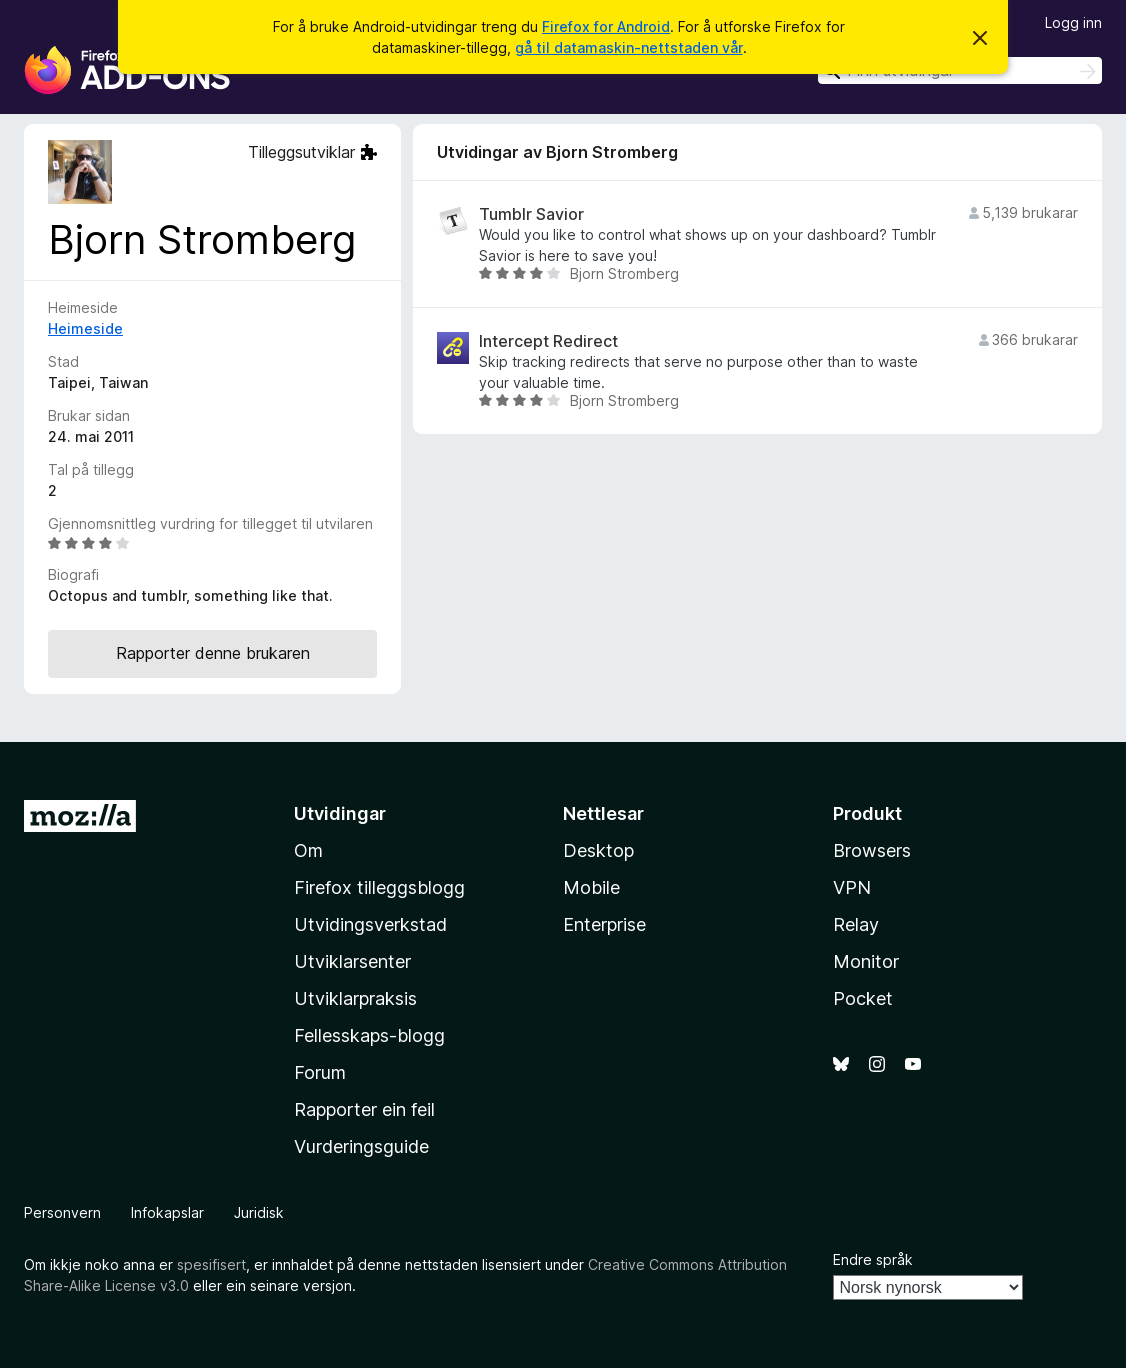 This screenshot has width=1126, height=1368. Describe the element at coordinates (598, 850) in the screenshot. I see `Desktop` at that location.